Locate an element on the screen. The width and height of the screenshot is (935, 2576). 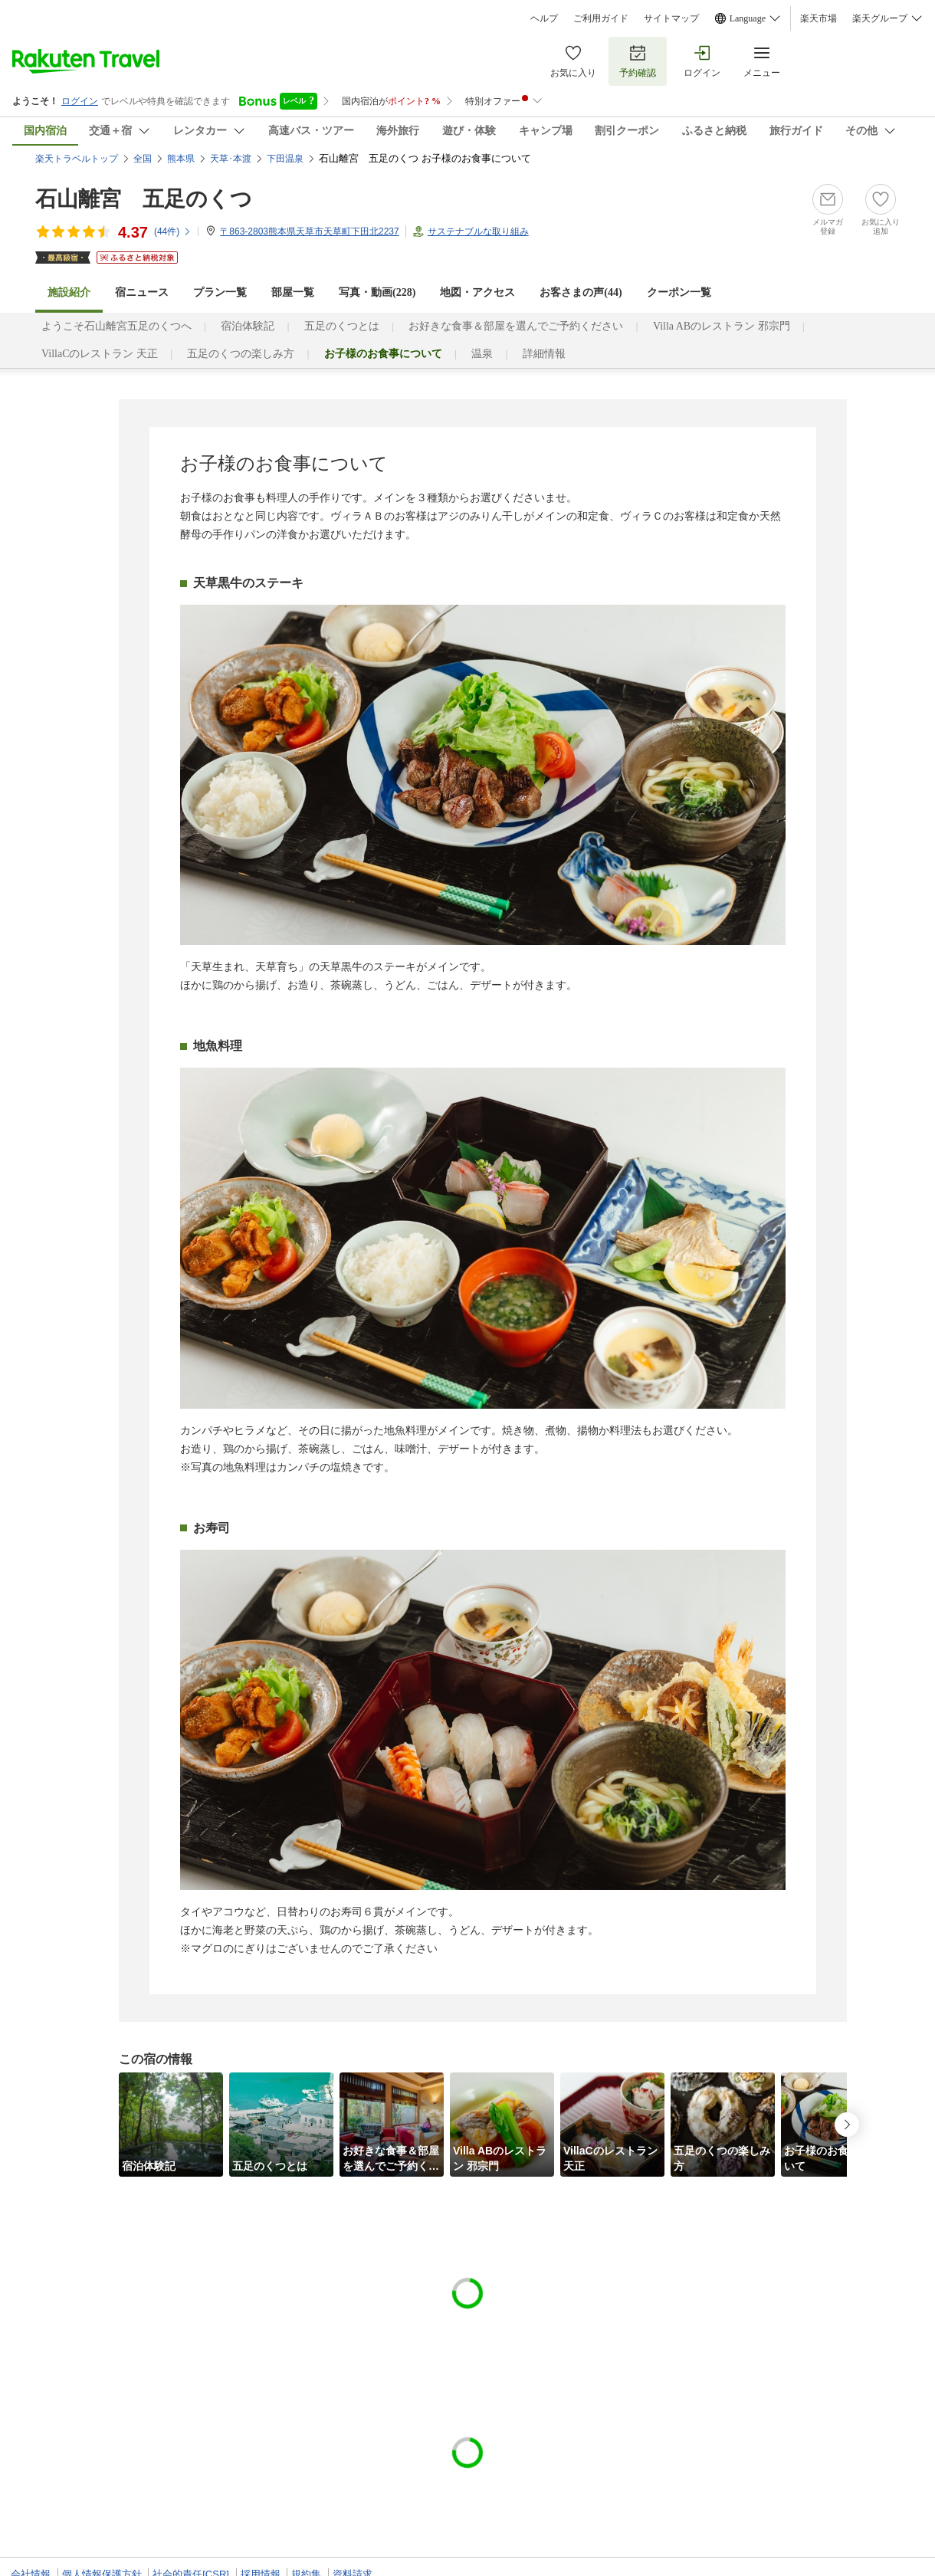
ご利用ガイド is located at coordinates (600, 18).